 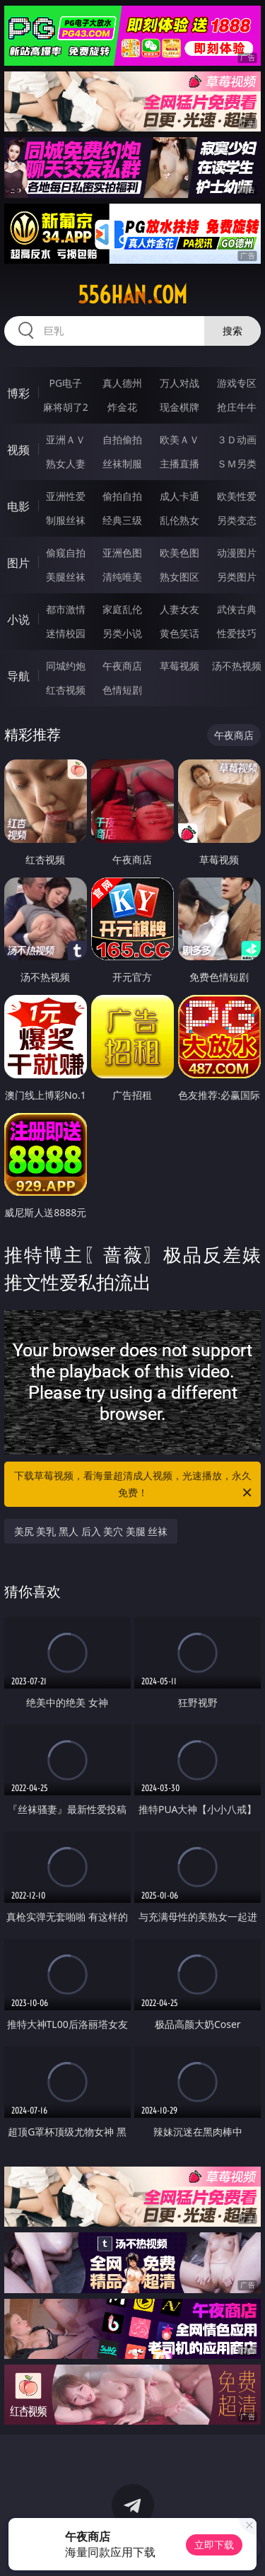 What do you see at coordinates (237, 383) in the screenshot?
I see `游戏专区` at bounding box center [237, 383].